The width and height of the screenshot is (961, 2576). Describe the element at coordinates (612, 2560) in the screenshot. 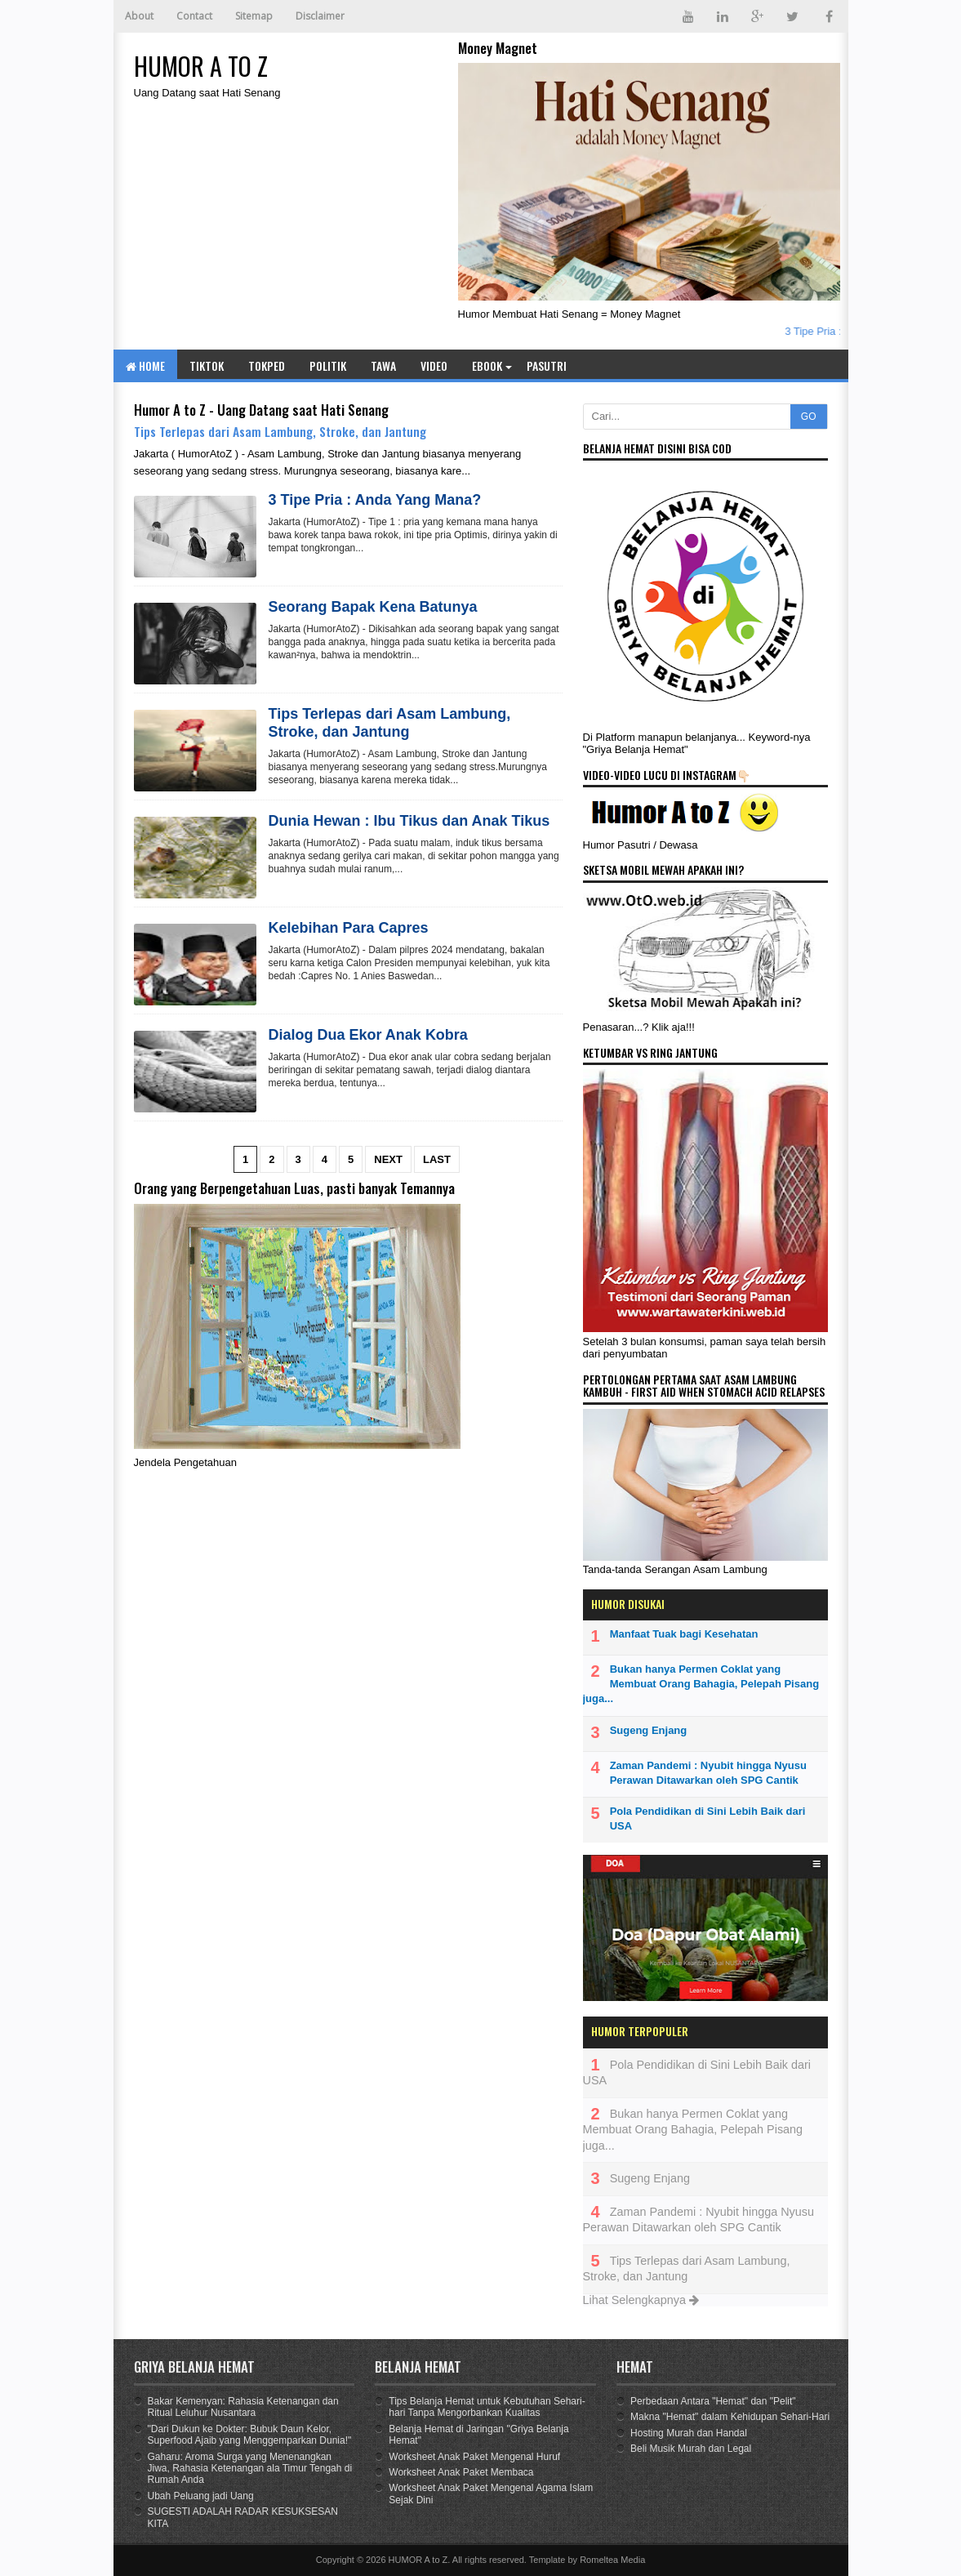

I see `Romeltea Media` at that location.